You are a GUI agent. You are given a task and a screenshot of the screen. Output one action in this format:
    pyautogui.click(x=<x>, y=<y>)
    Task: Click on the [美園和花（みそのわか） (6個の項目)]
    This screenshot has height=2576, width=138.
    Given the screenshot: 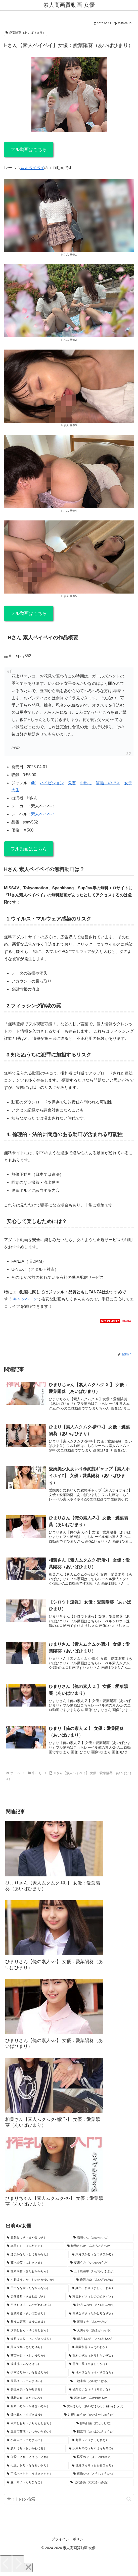 What is the action you would take?
    pyautogui.click(x=102, y=2350)
    